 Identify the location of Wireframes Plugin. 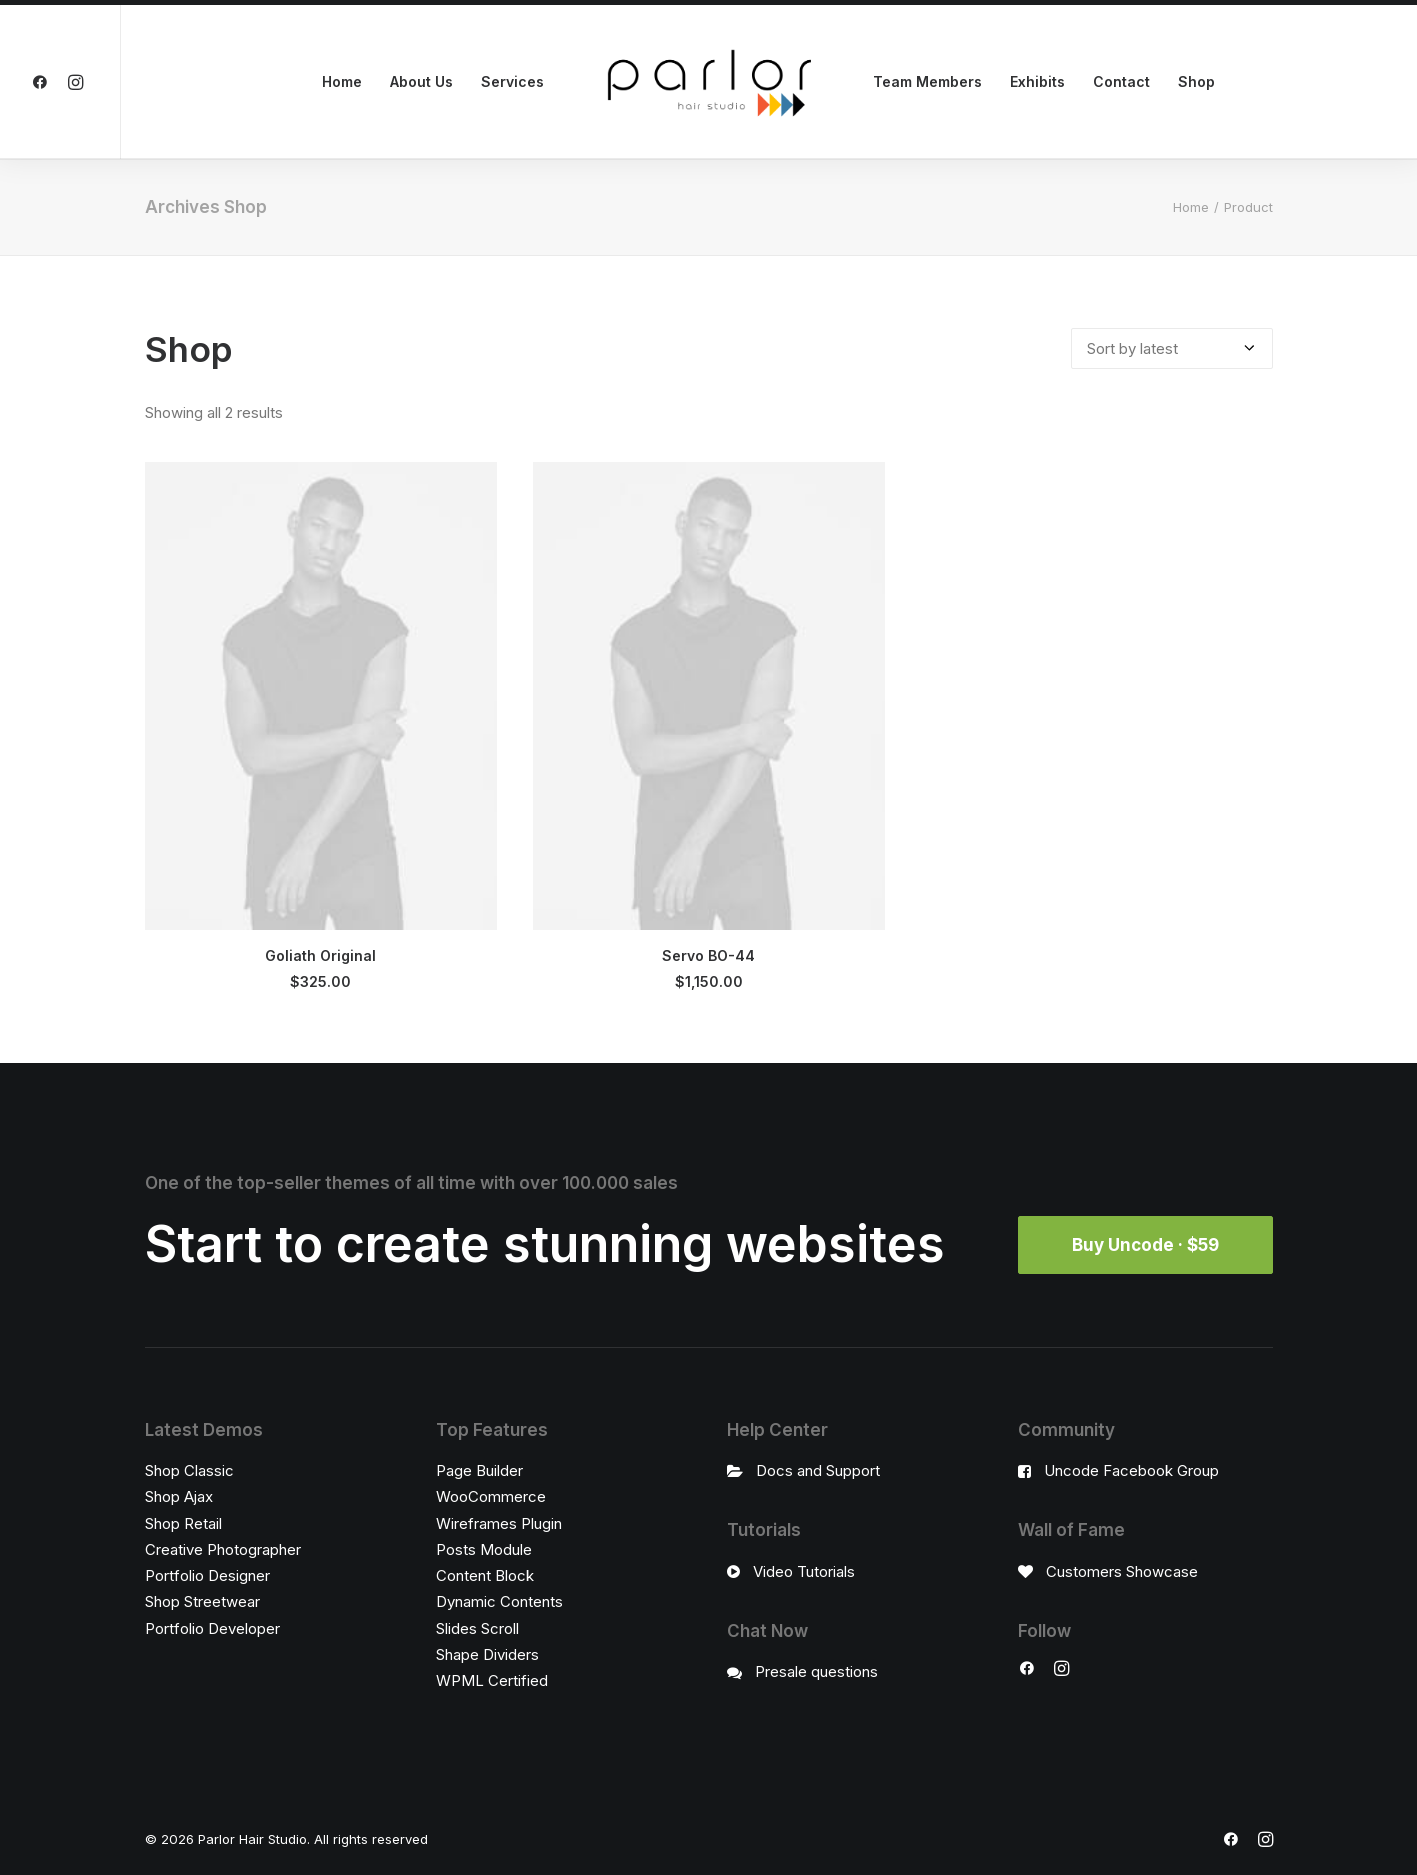
(499, 1522).